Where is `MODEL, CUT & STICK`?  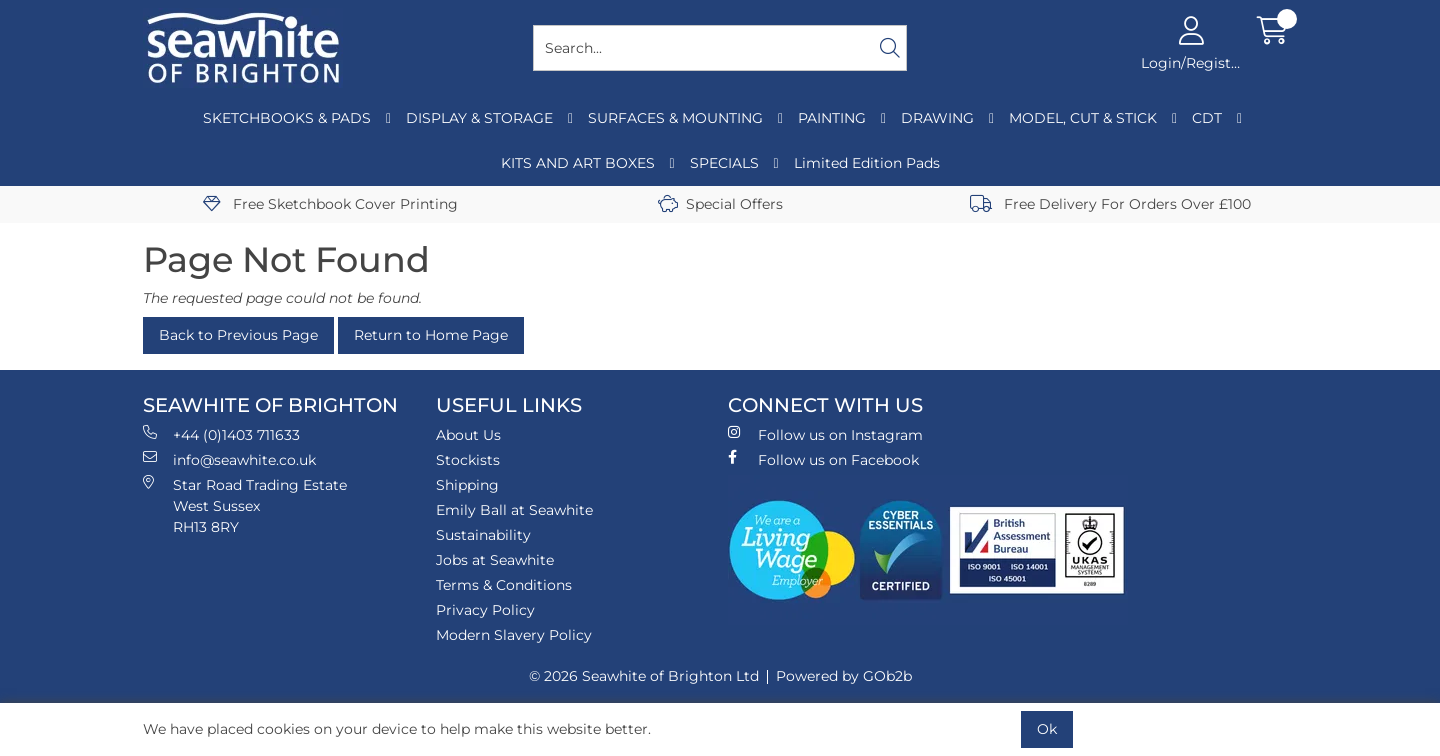 MODEL, CUT & STICK is located at coordinates (1083, 118).